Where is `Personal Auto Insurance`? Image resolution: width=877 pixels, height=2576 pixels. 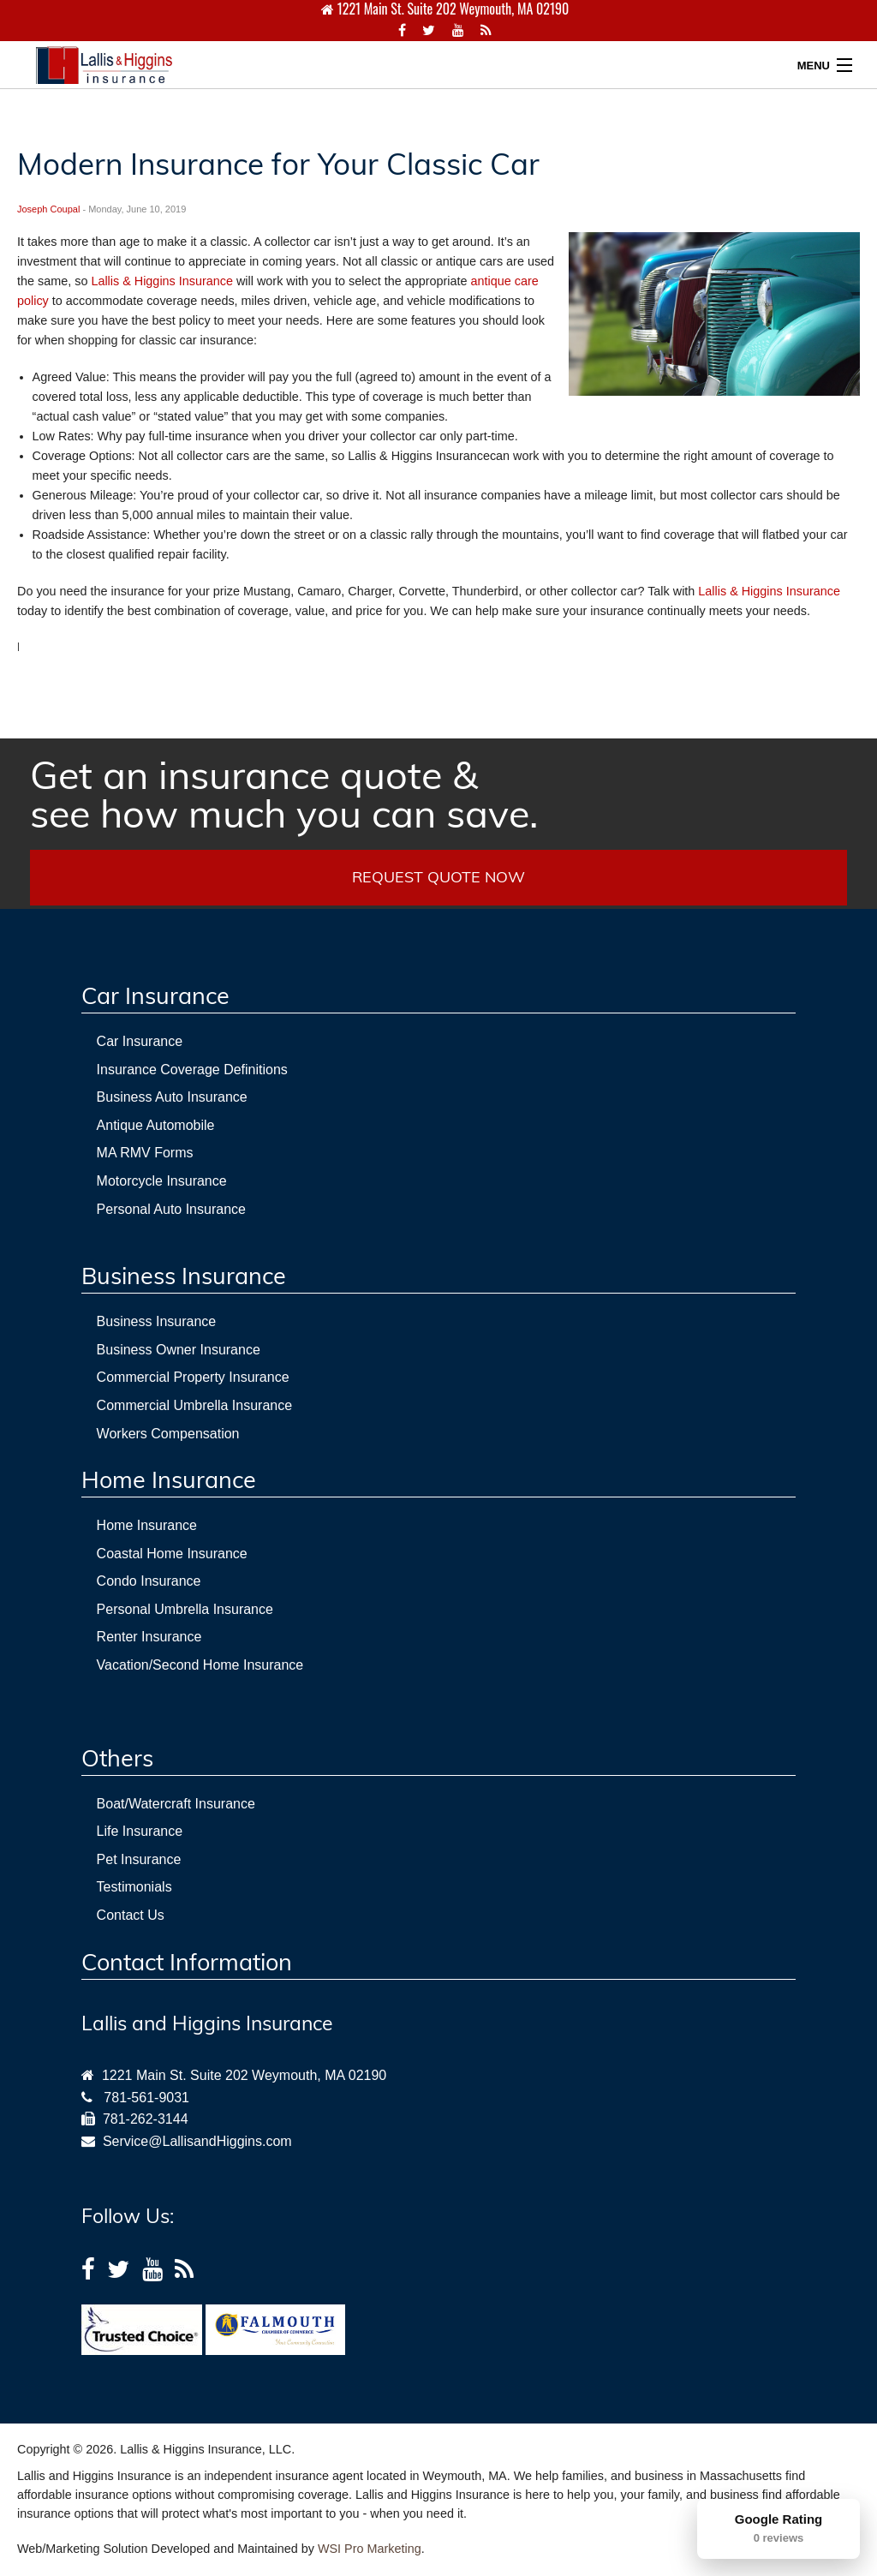
Personal Auto Insurance is located at coordinates (171, 1209).